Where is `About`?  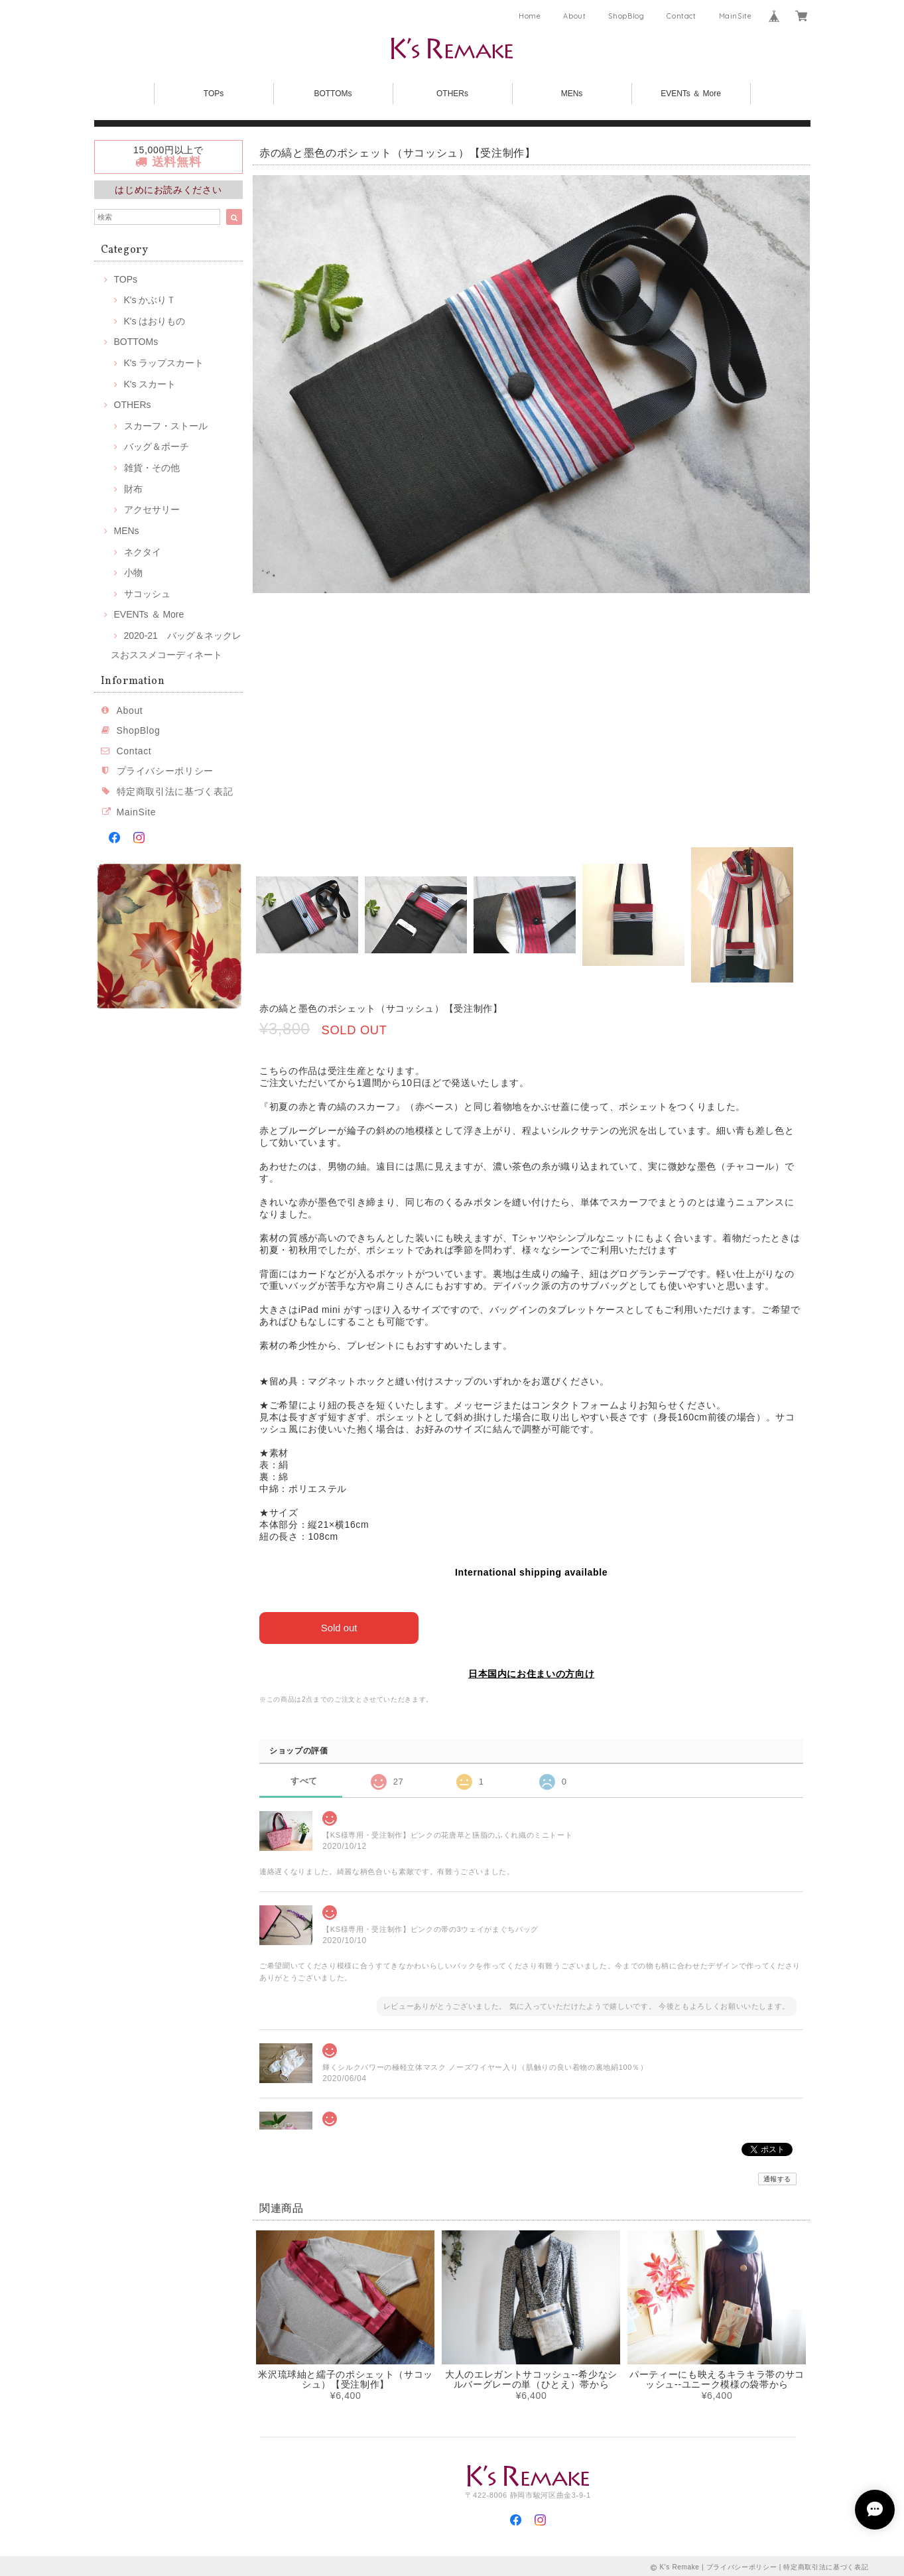
About is located at coordinates (574, 16).